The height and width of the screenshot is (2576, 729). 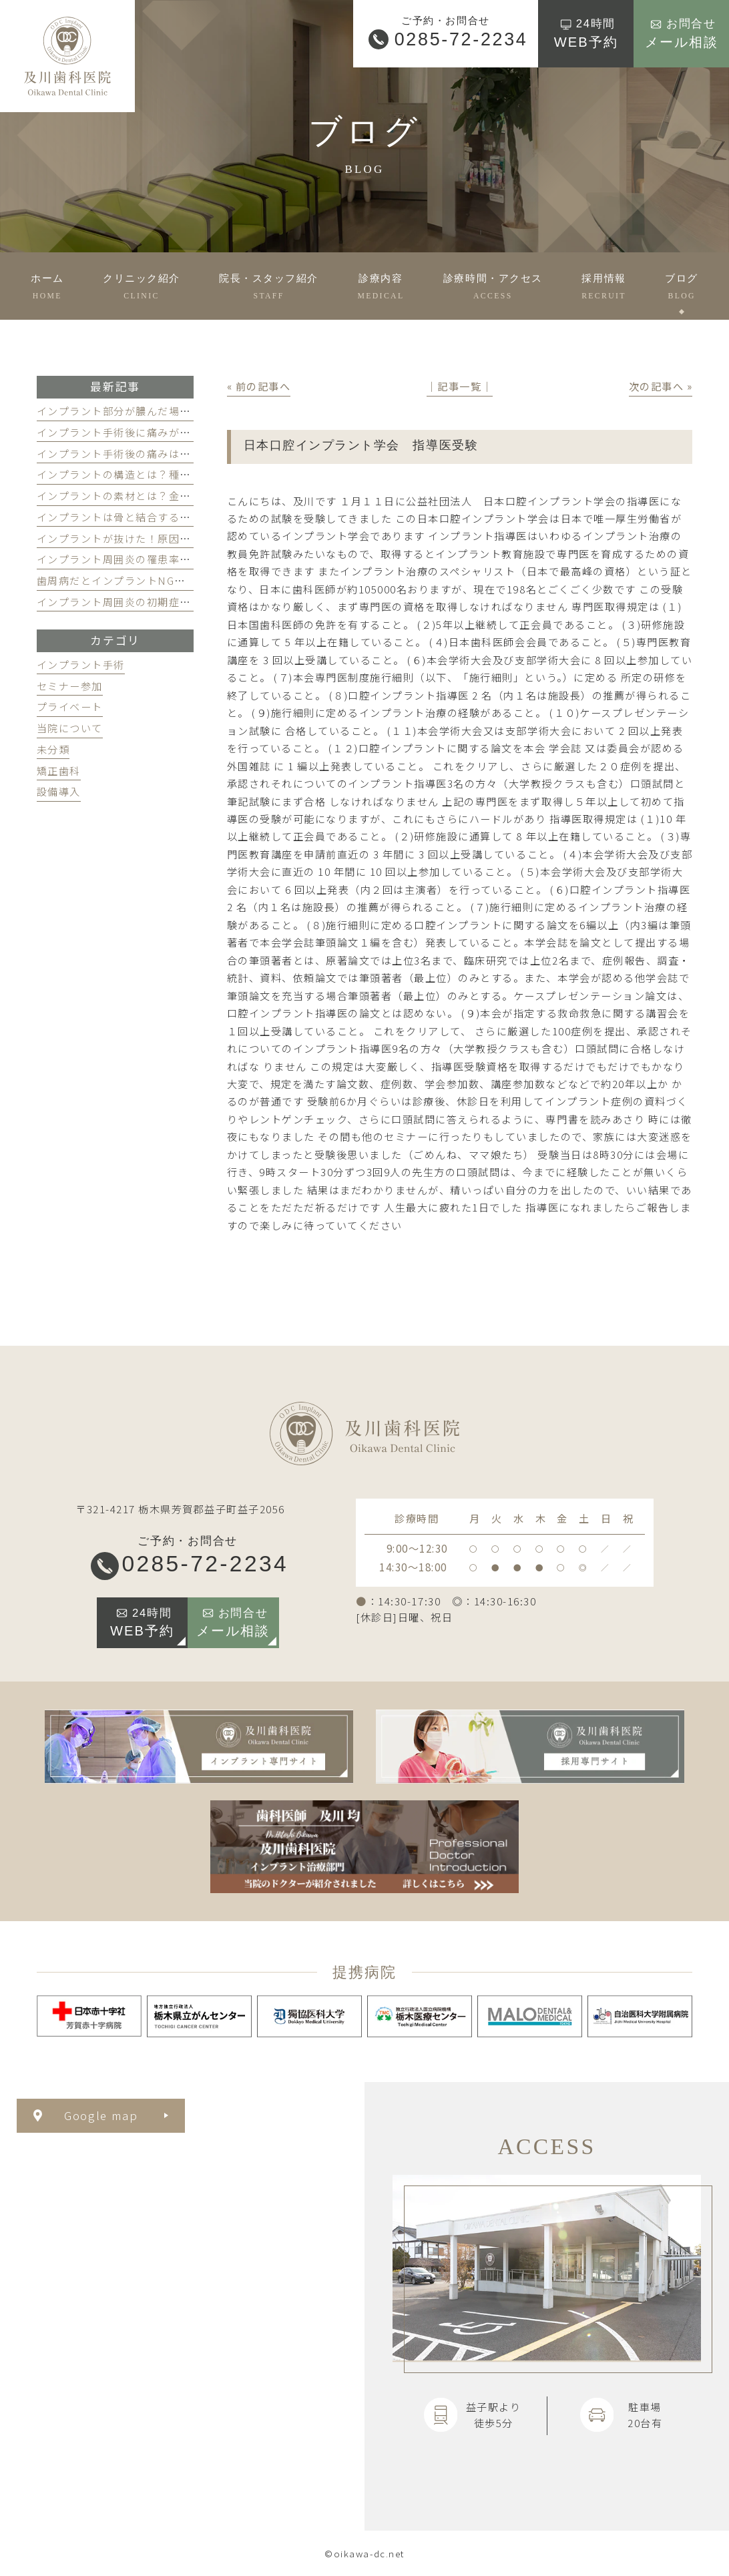 What do you see at coordinates (152, 410) in the screenshot?
I see `インプラント部分が膿んだ場合の対処法を解説` at bounding box center [152, 410].